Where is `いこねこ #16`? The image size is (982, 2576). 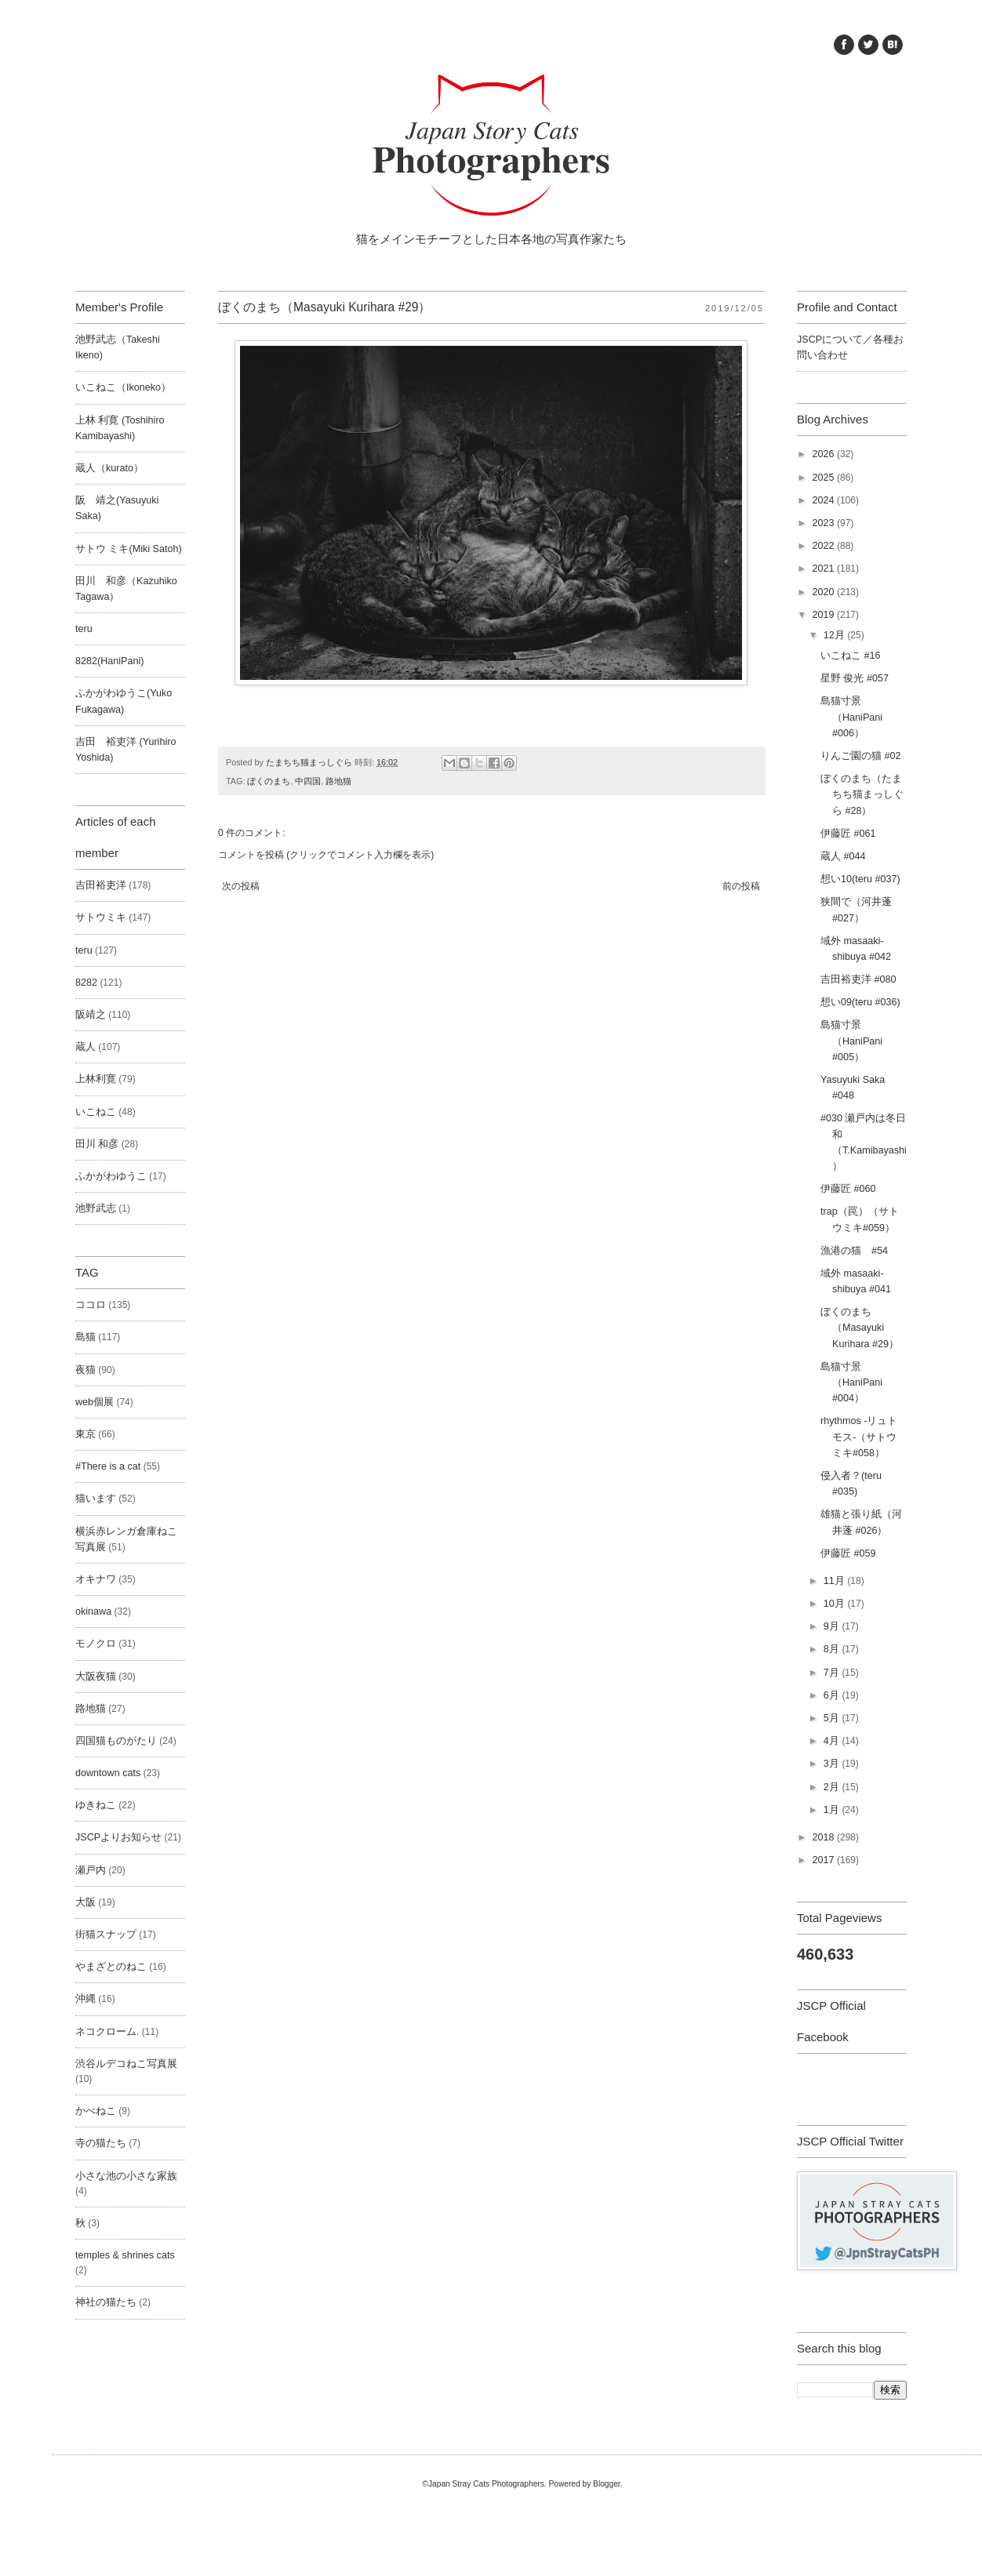
いこねこ #16 is located at coordinates (850, 655).